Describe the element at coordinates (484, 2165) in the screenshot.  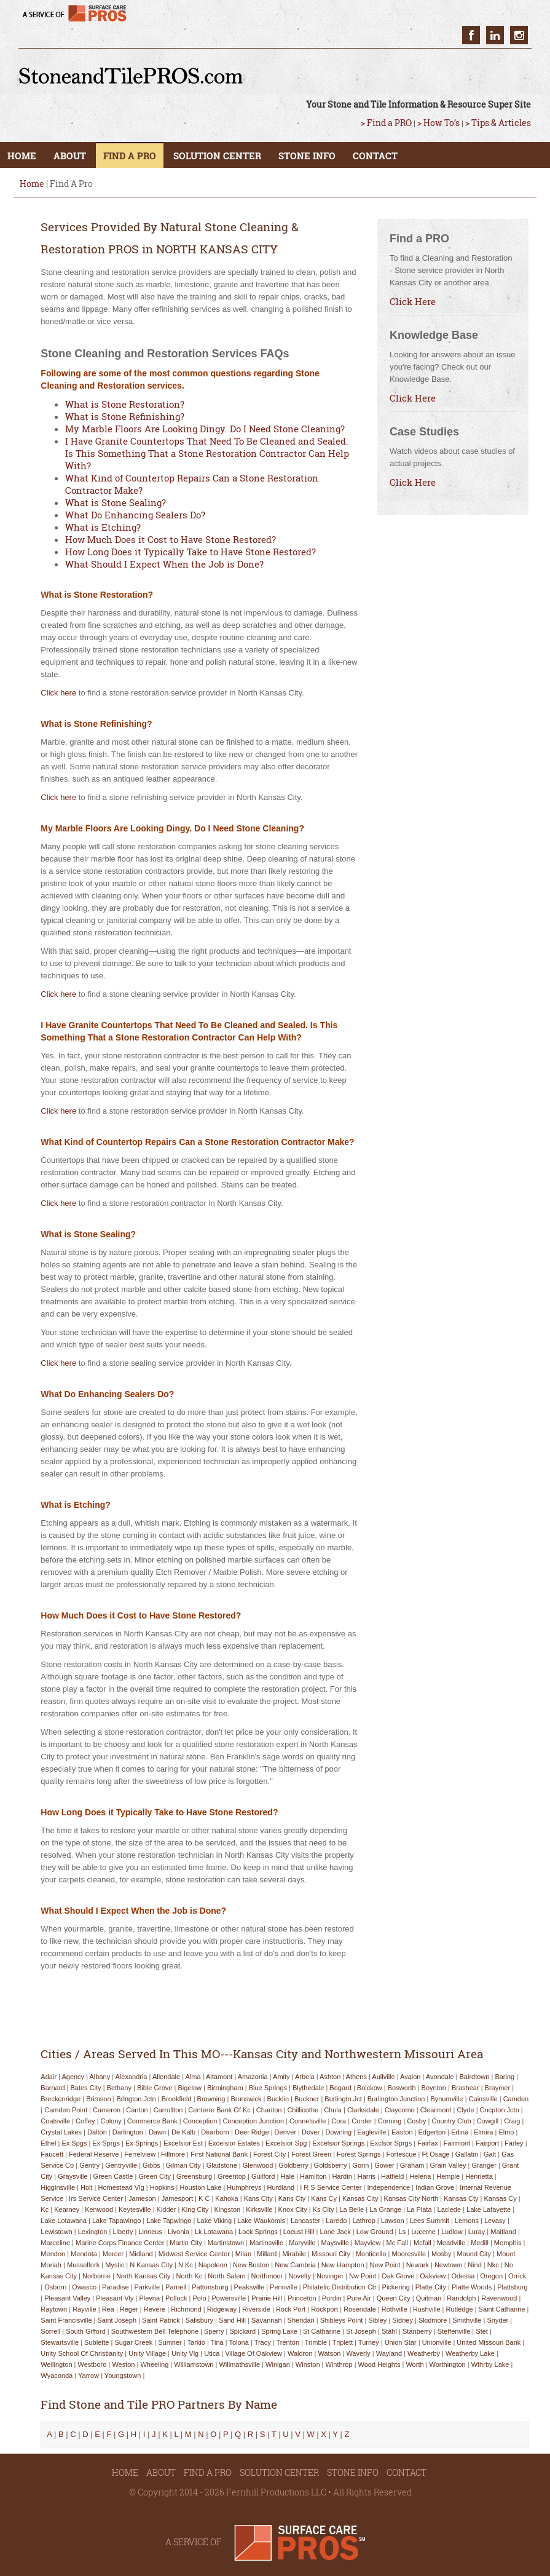
I see `granger` at that location.